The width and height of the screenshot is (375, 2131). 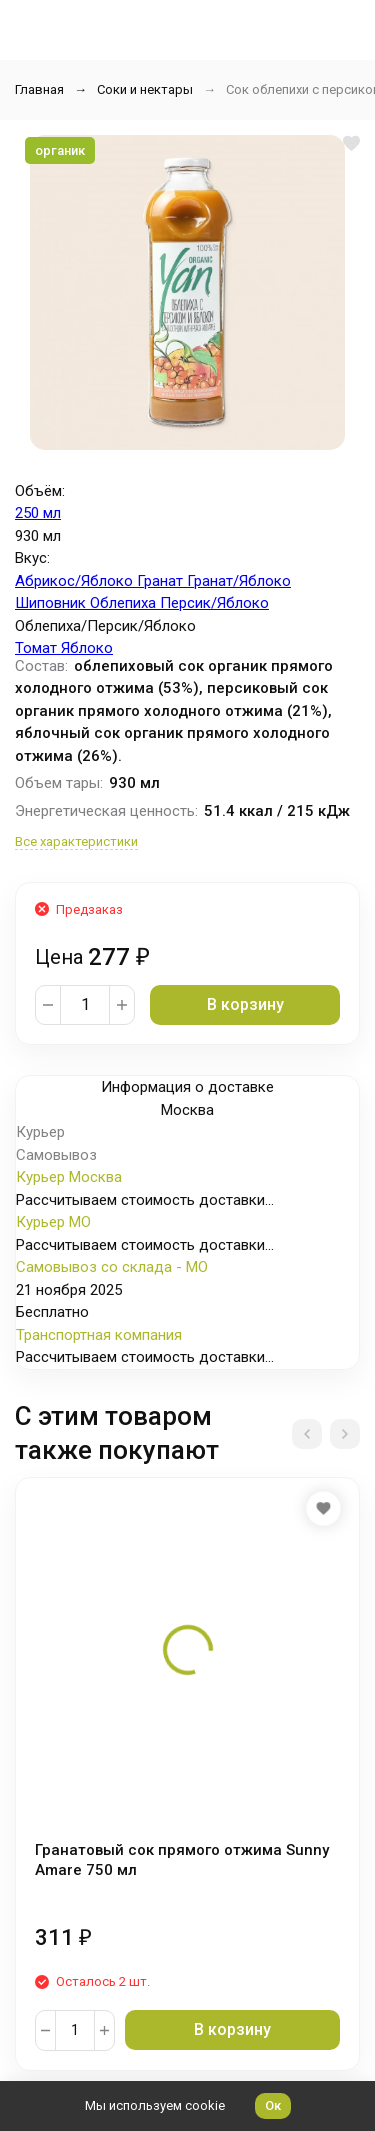 What do you see at coordinates (214, 603) in the screenshot?
I see `Персик/Яблоко` at bounding box center [214, 603].